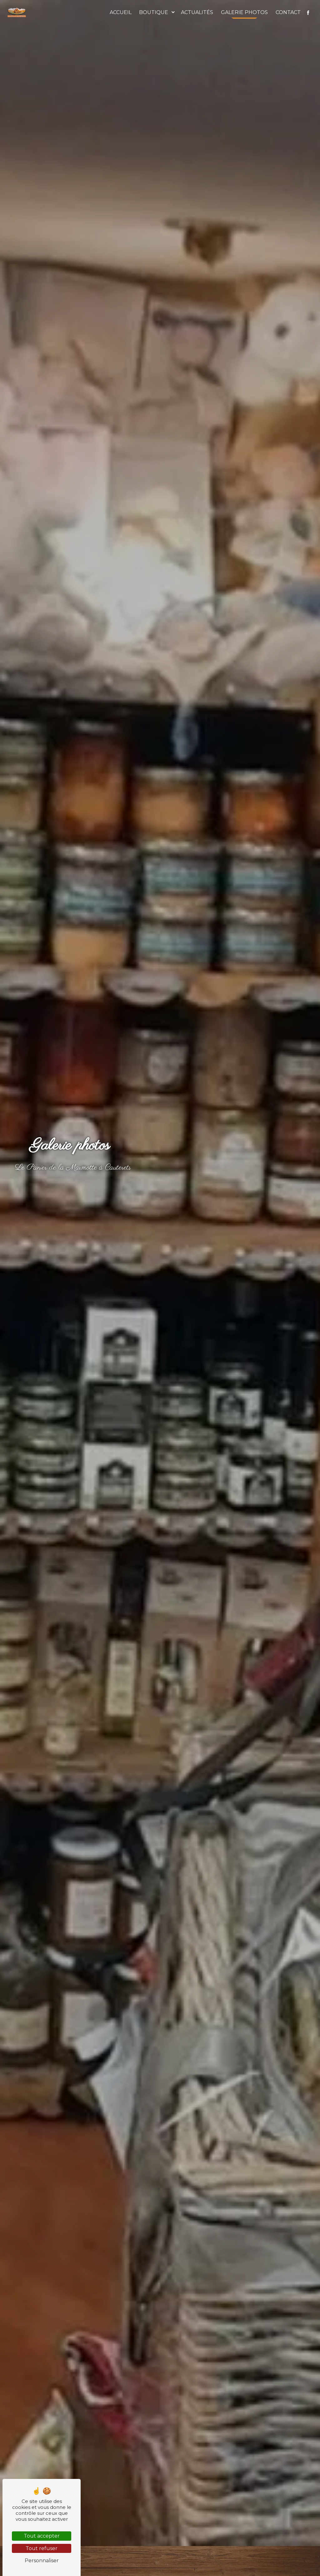 This screenshot has width=320, height=2576. I want to click on Personnaliser [Personnaliser (fenêtre modale)], so click(42, 2561).